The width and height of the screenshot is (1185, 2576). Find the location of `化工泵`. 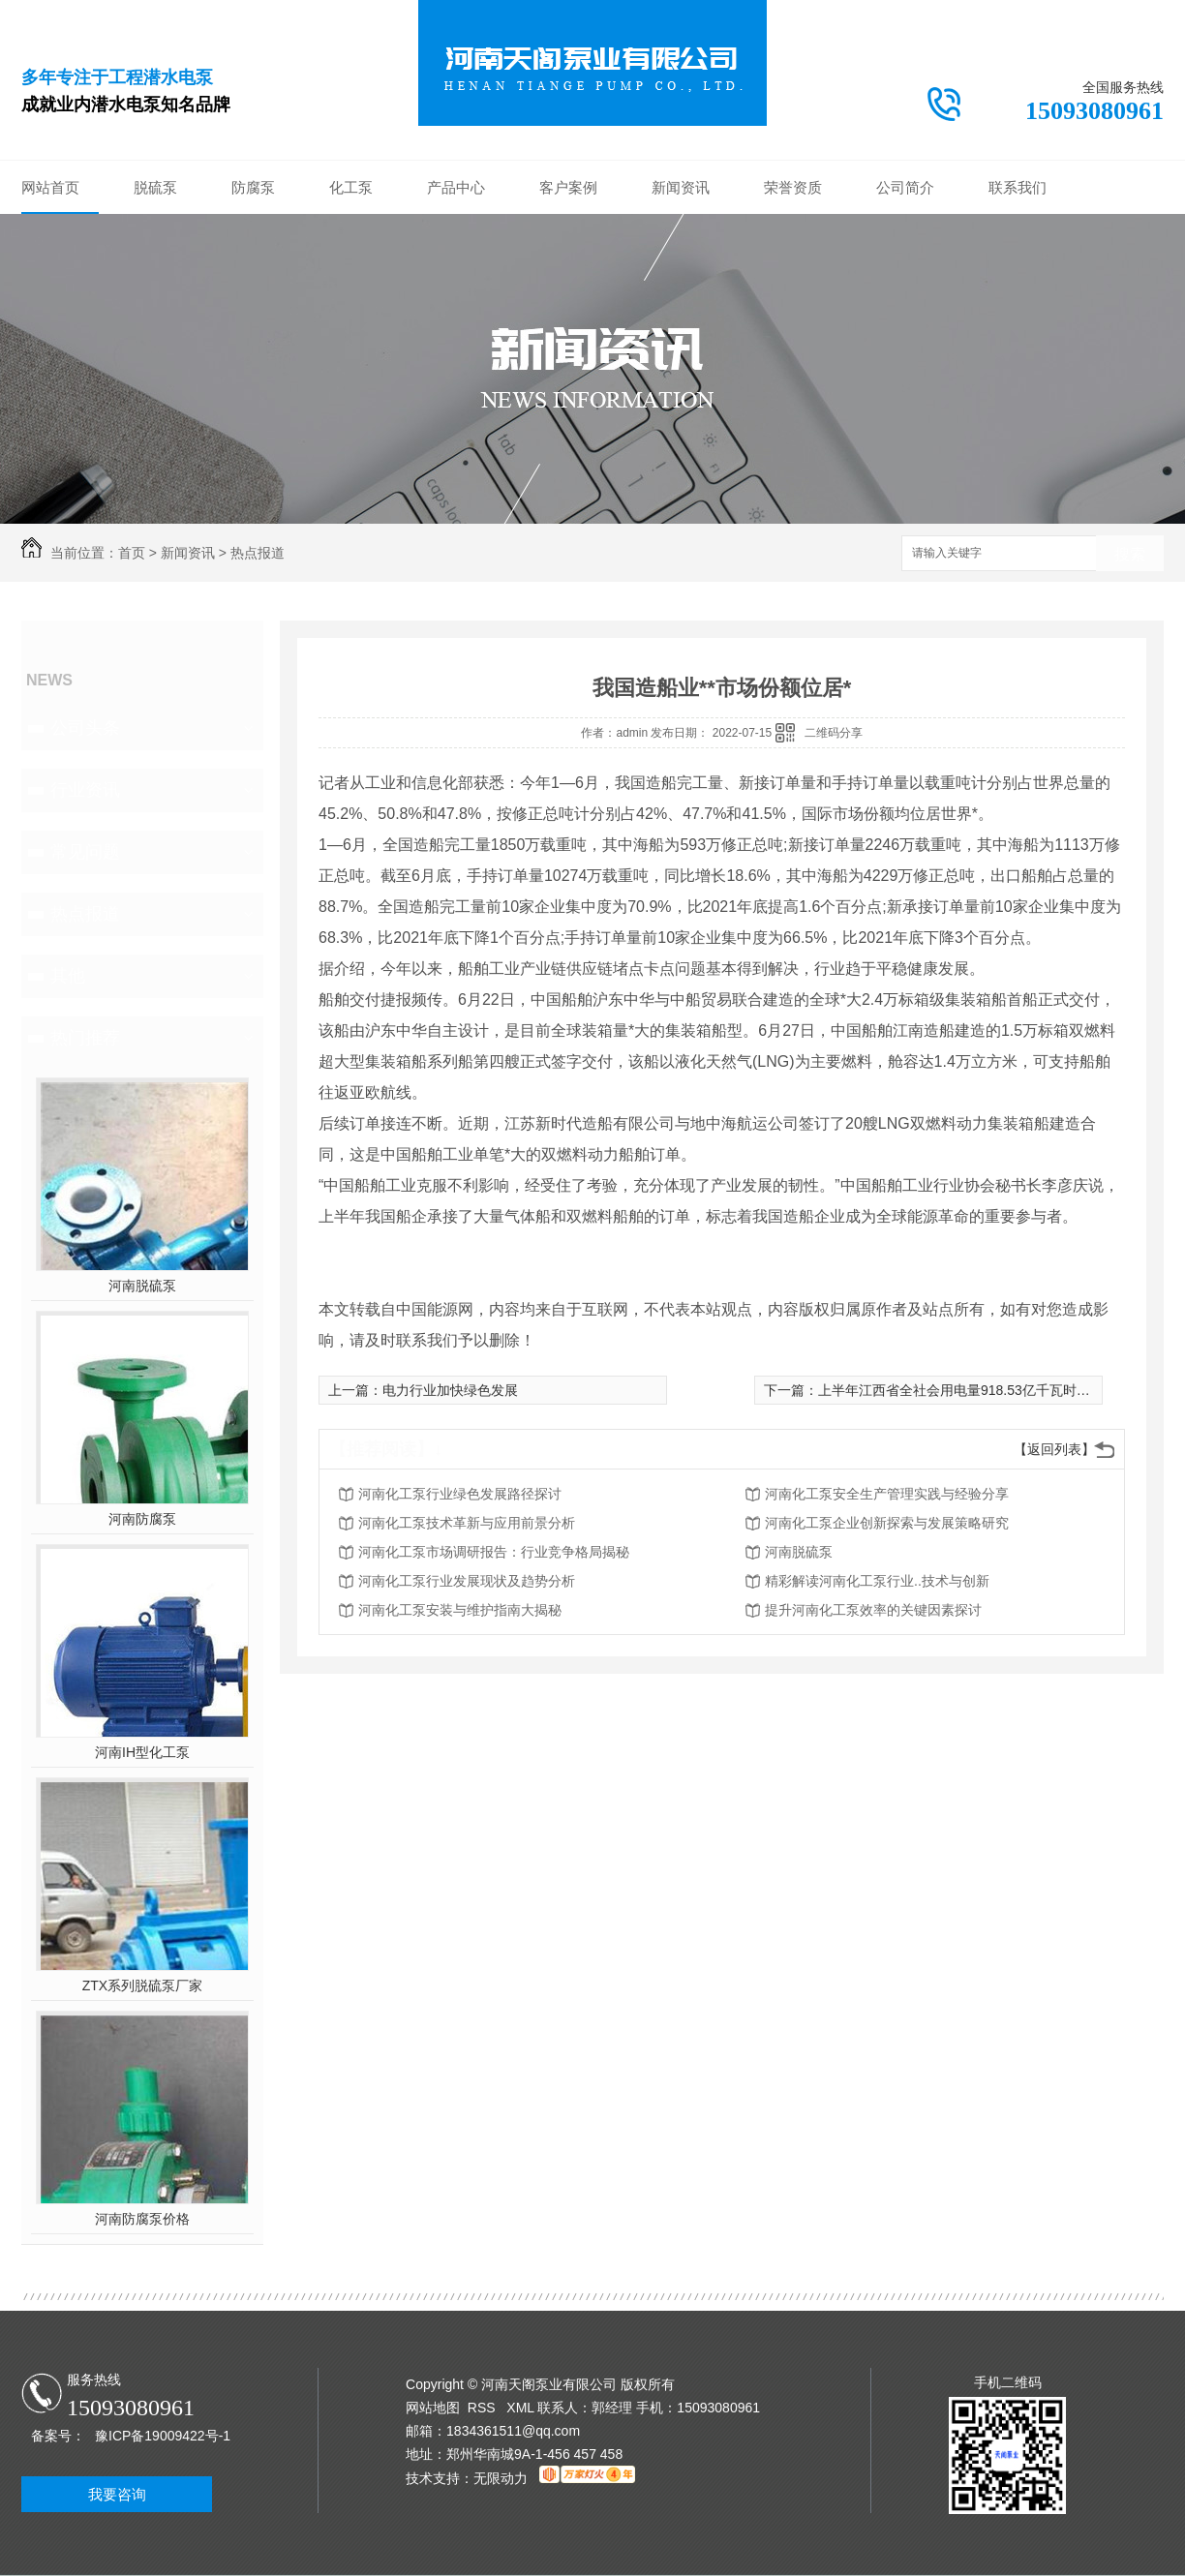

化工泵 is located at coordinates (351, 187).